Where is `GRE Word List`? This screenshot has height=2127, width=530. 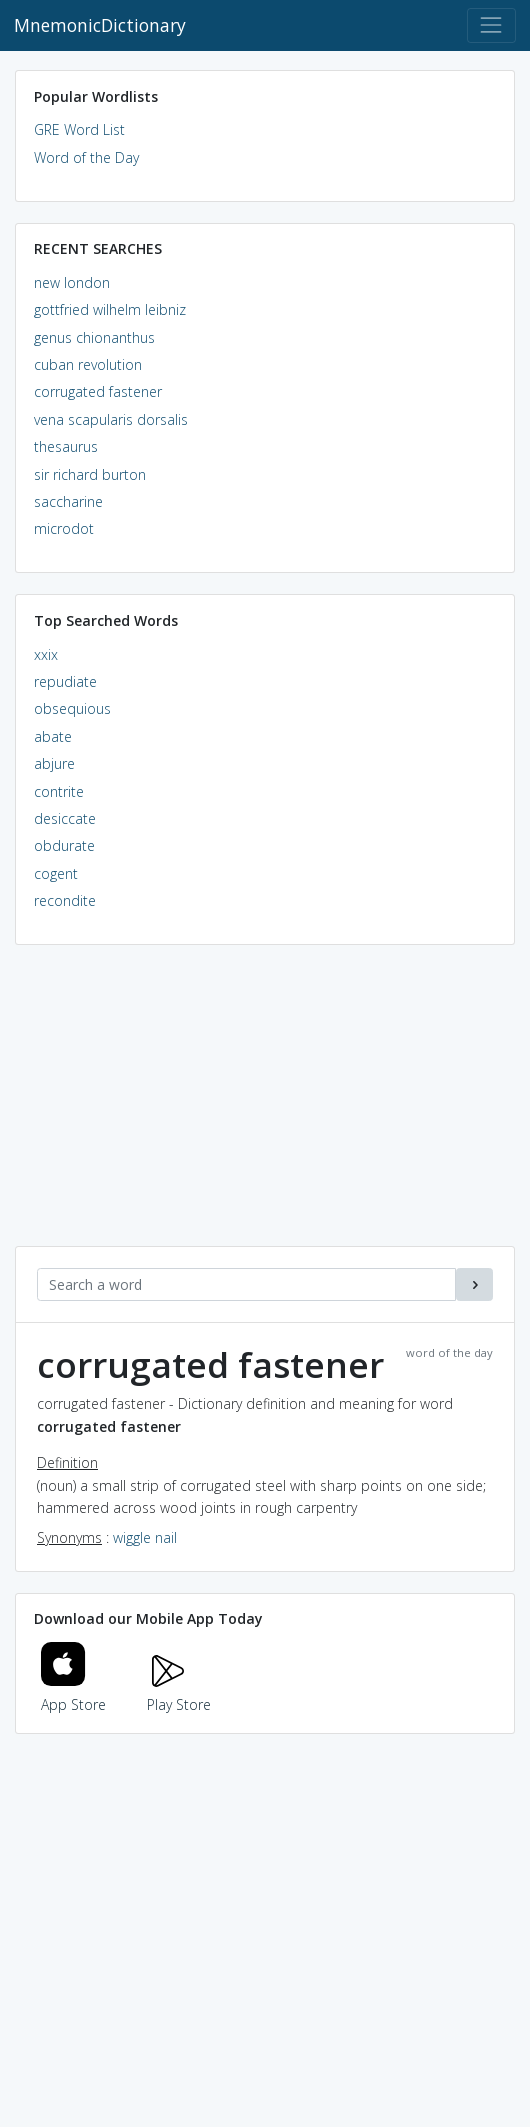 GRE Word List is located at coordinates (79, 129).